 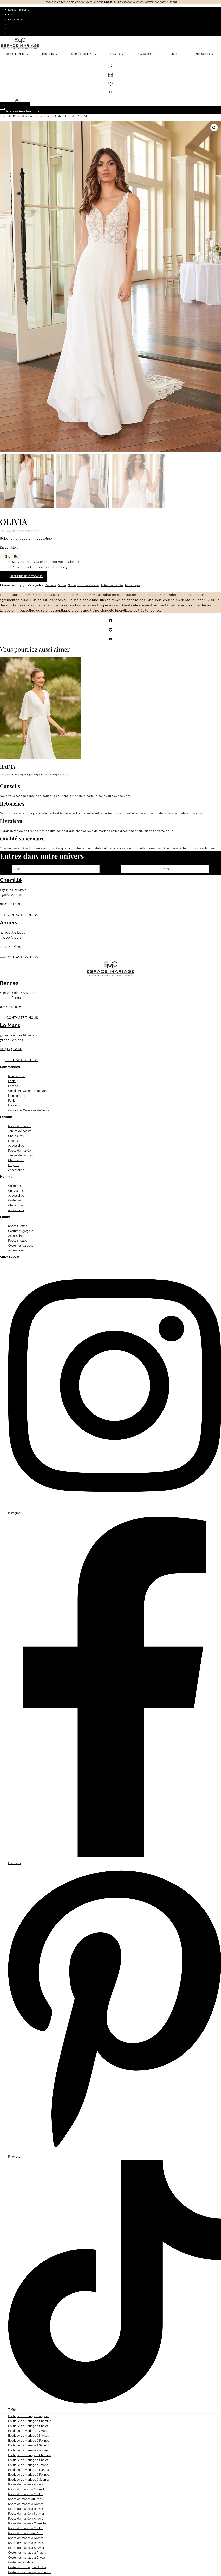 What do you see at coordinates (28, 2440) in the screenshot?
I see `Boutique de mariage à Rennes` at bounding box center [28, 2440].